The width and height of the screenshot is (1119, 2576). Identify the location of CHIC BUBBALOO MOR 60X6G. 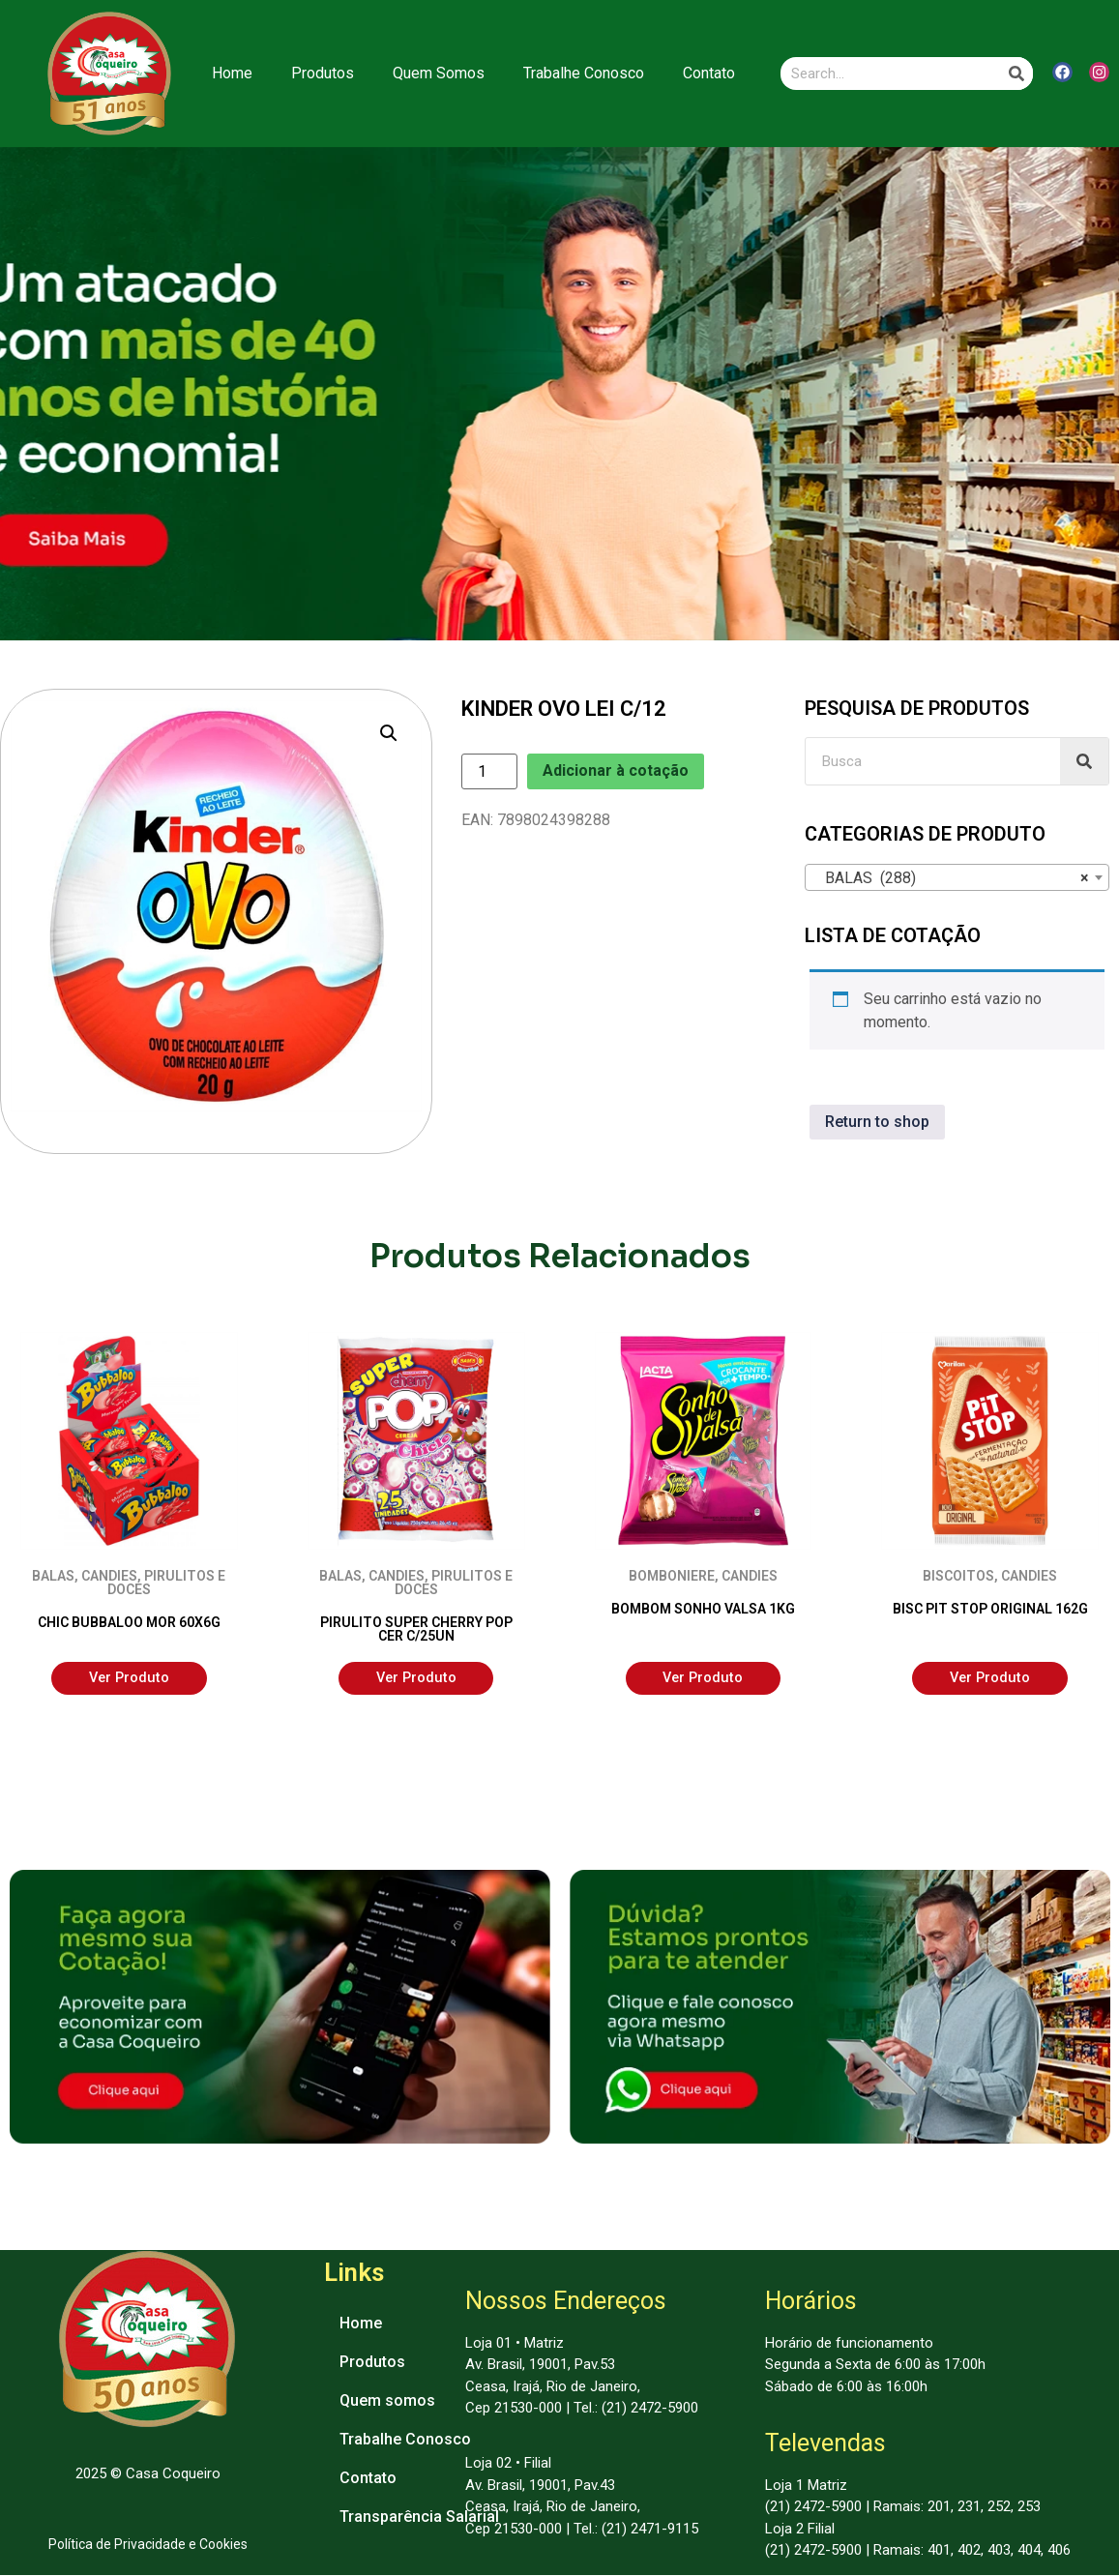
(129, 1622).